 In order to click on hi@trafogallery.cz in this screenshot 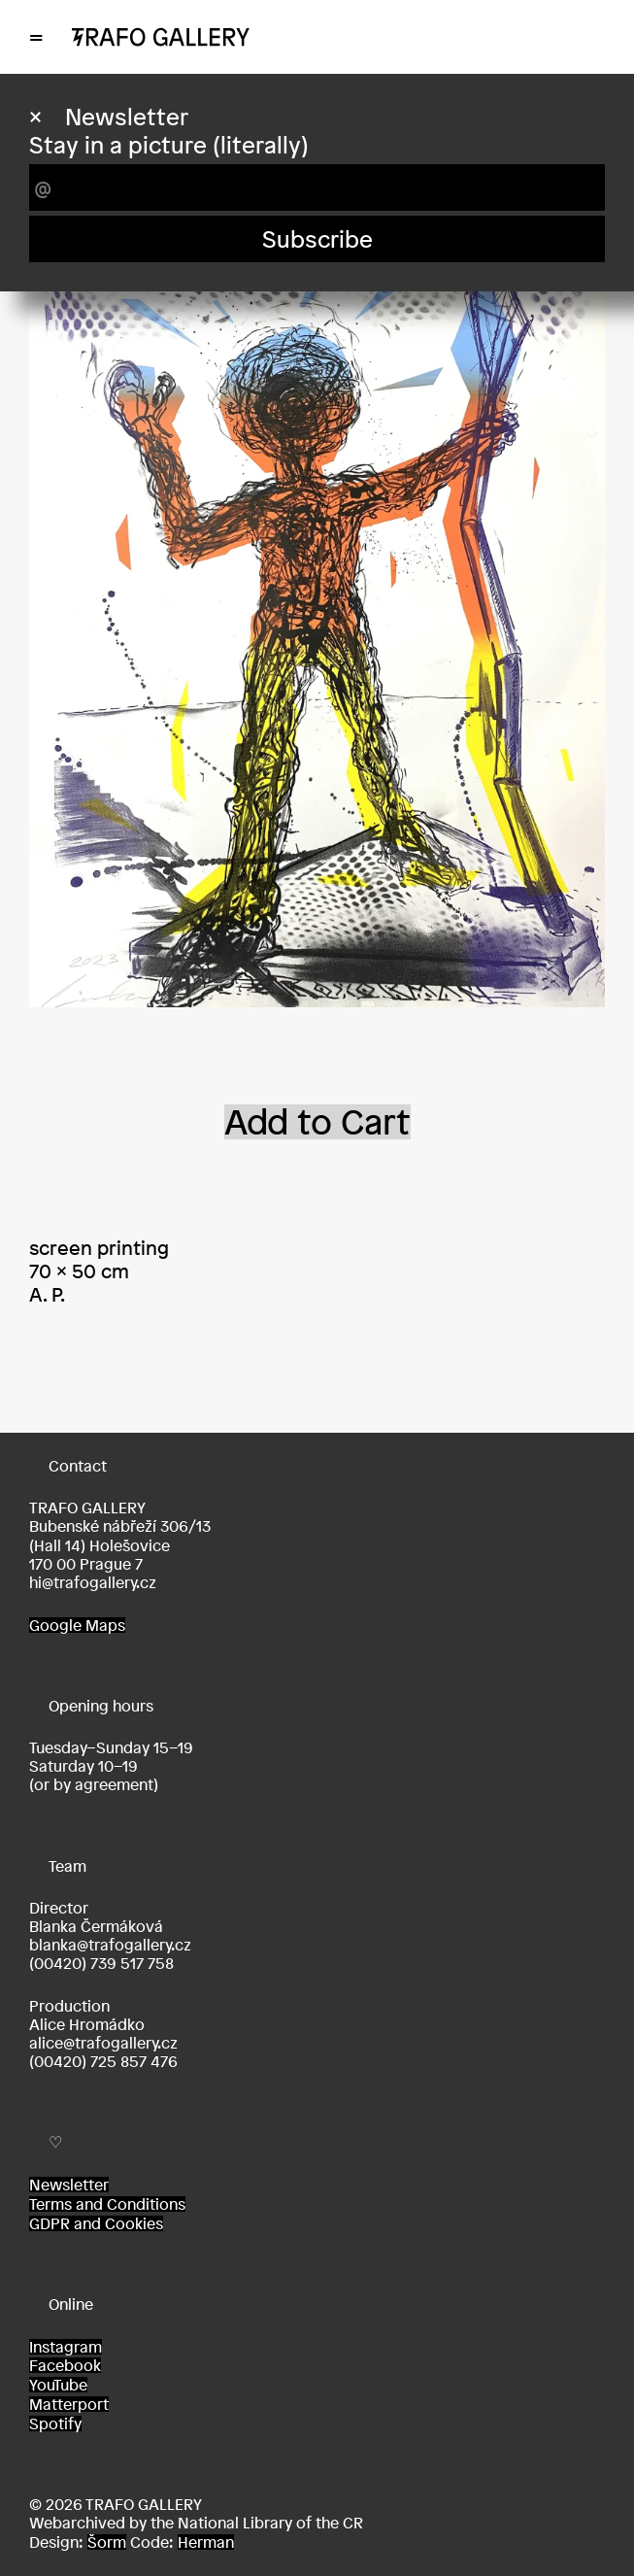, I will do `click(92, 1582)`.